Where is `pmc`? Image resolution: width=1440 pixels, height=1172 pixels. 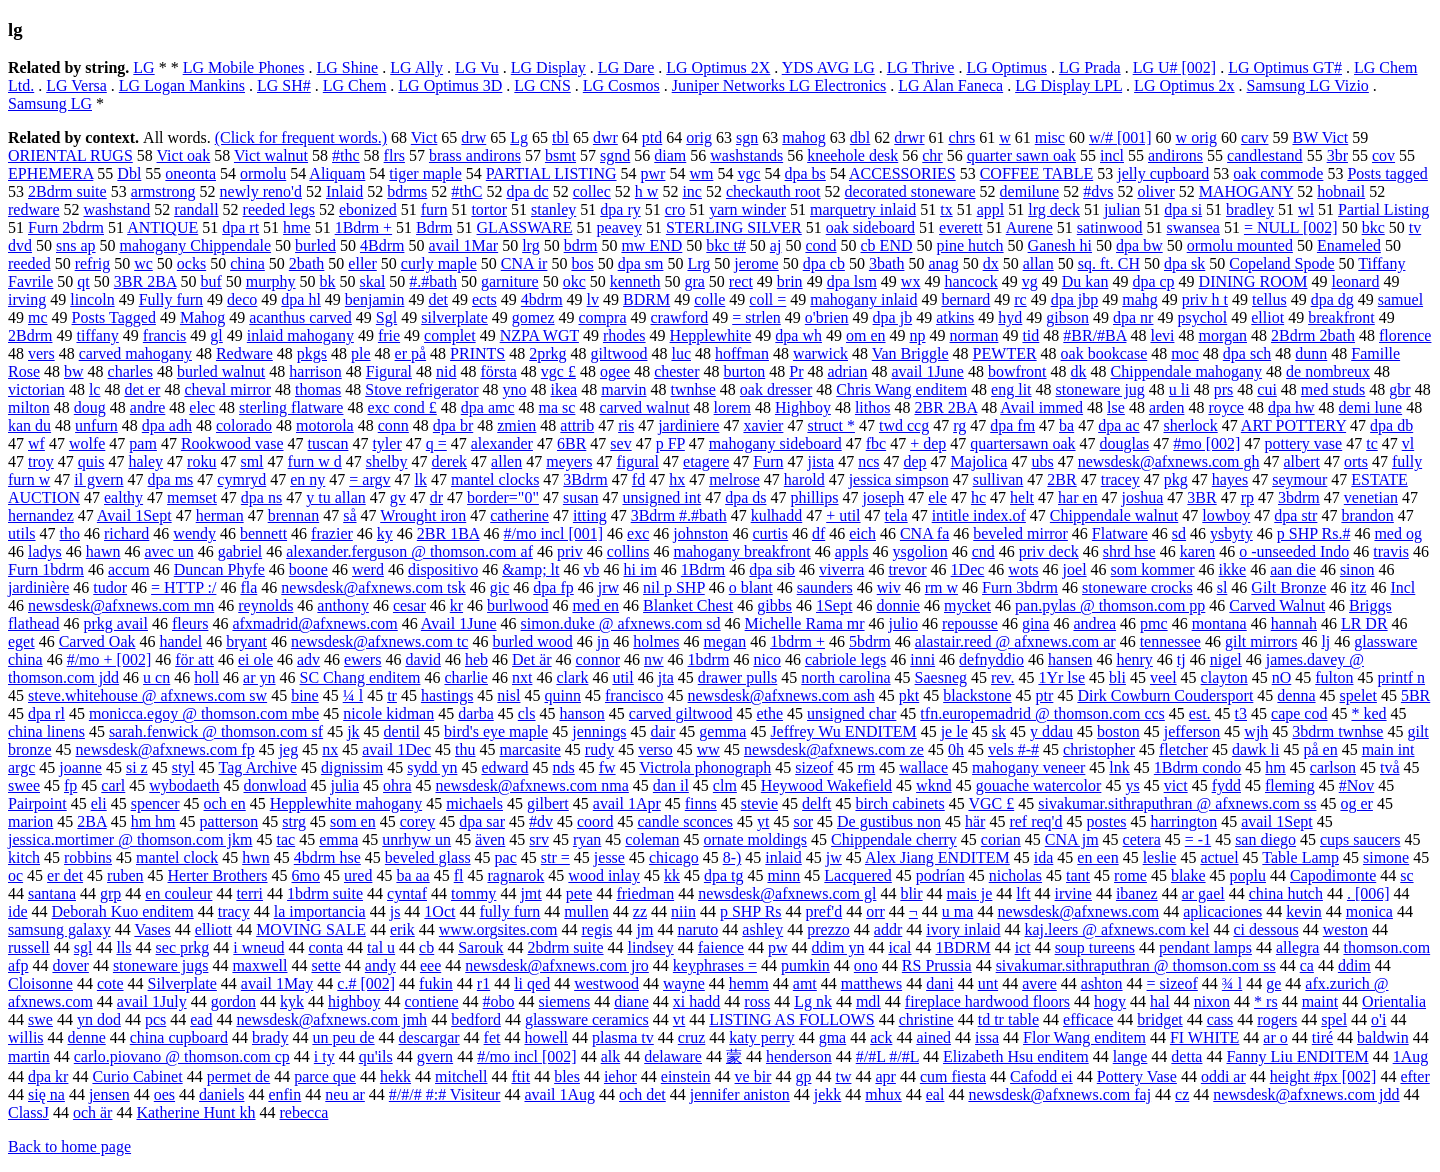
pmc is located at coordinates (1154, 623).